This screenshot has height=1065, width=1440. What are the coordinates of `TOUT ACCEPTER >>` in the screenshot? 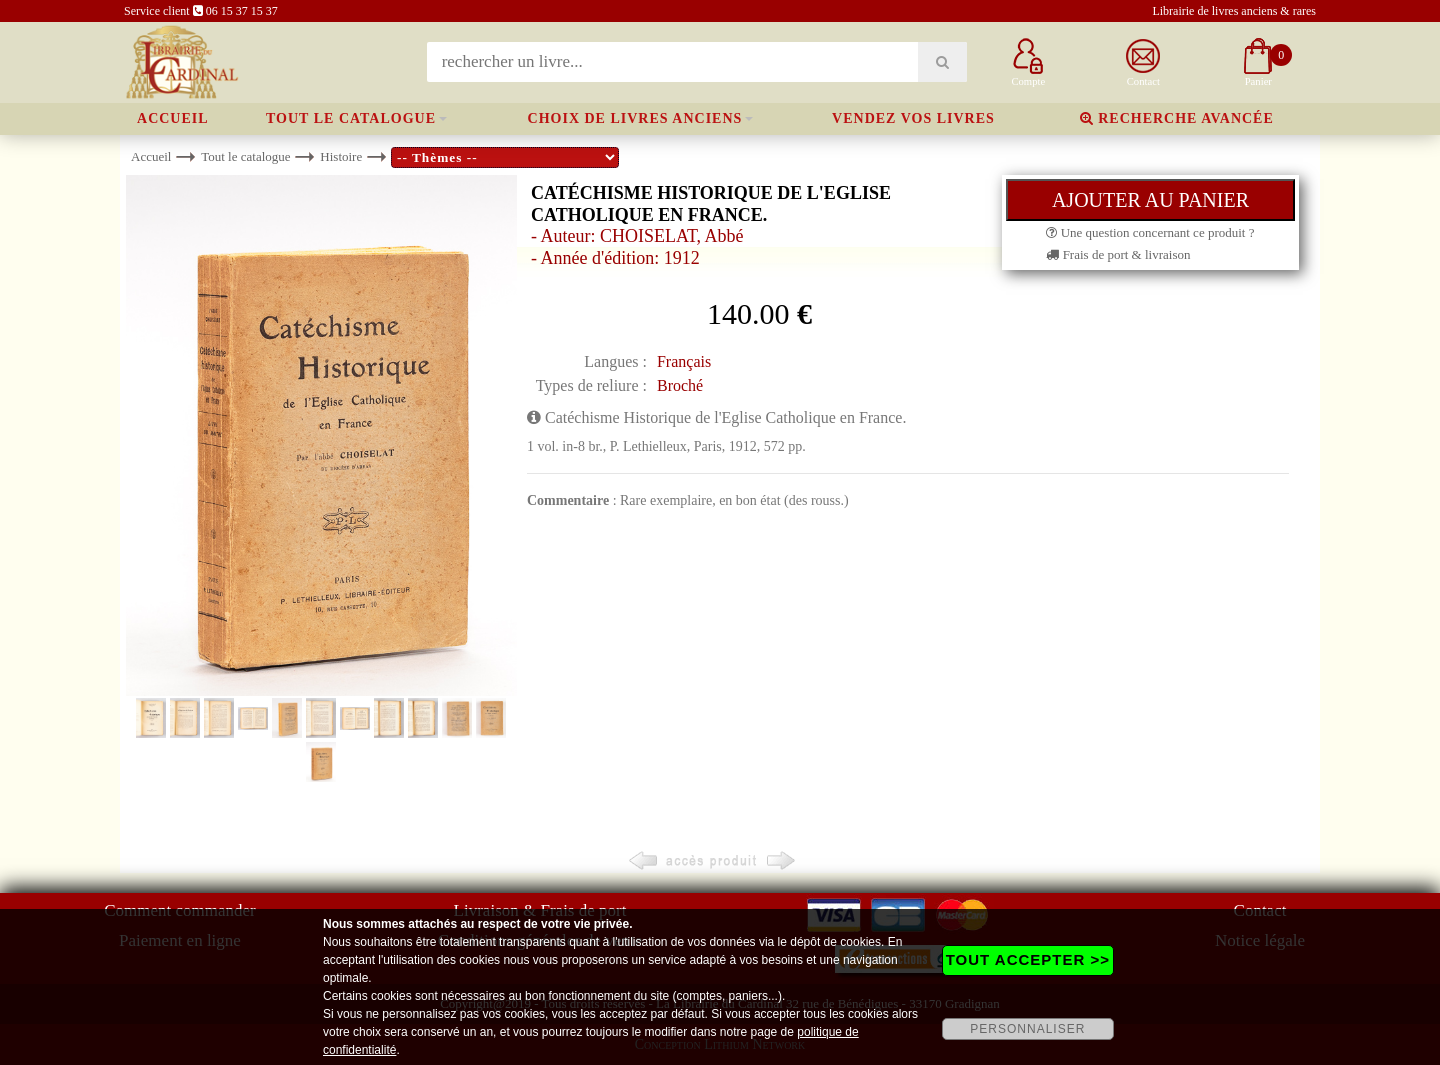 It's located at (1028, 959).